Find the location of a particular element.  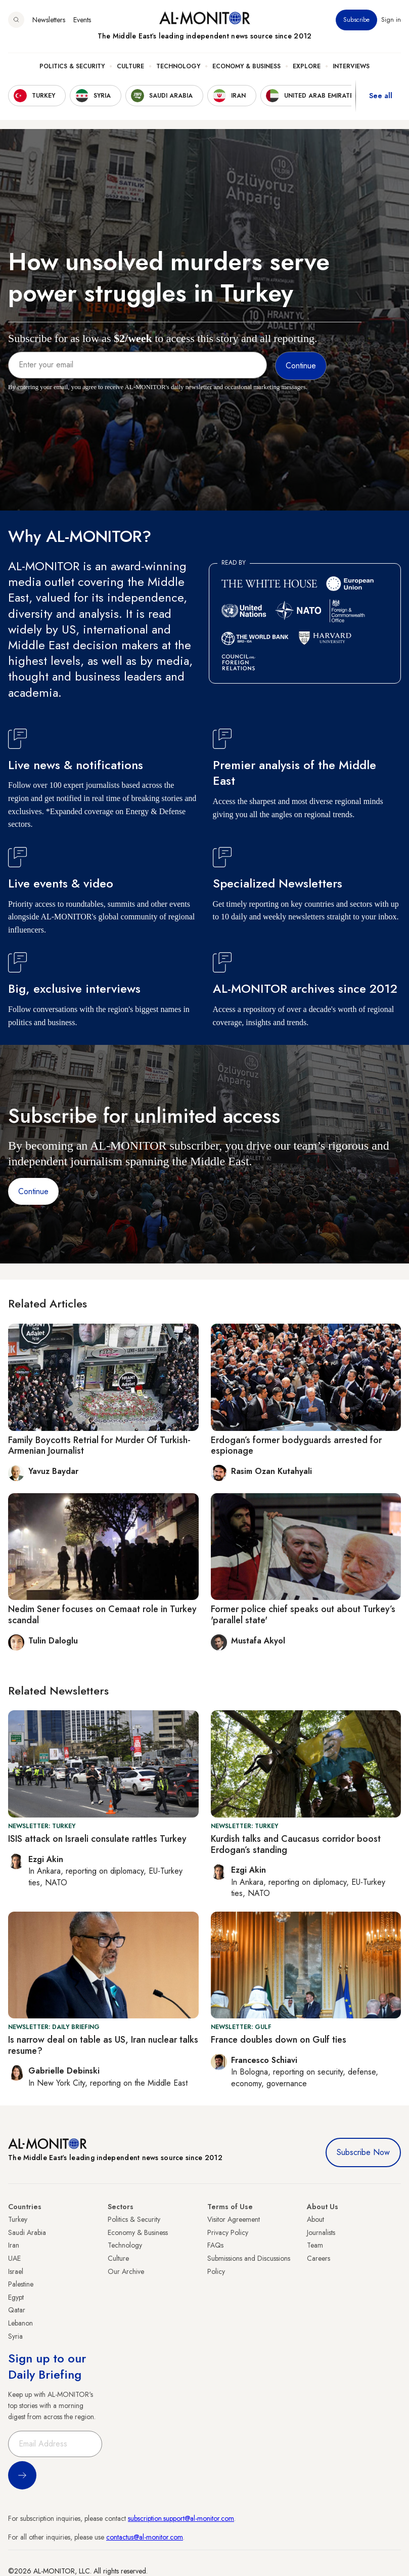

Interviews is located at coordinates (351, 66).